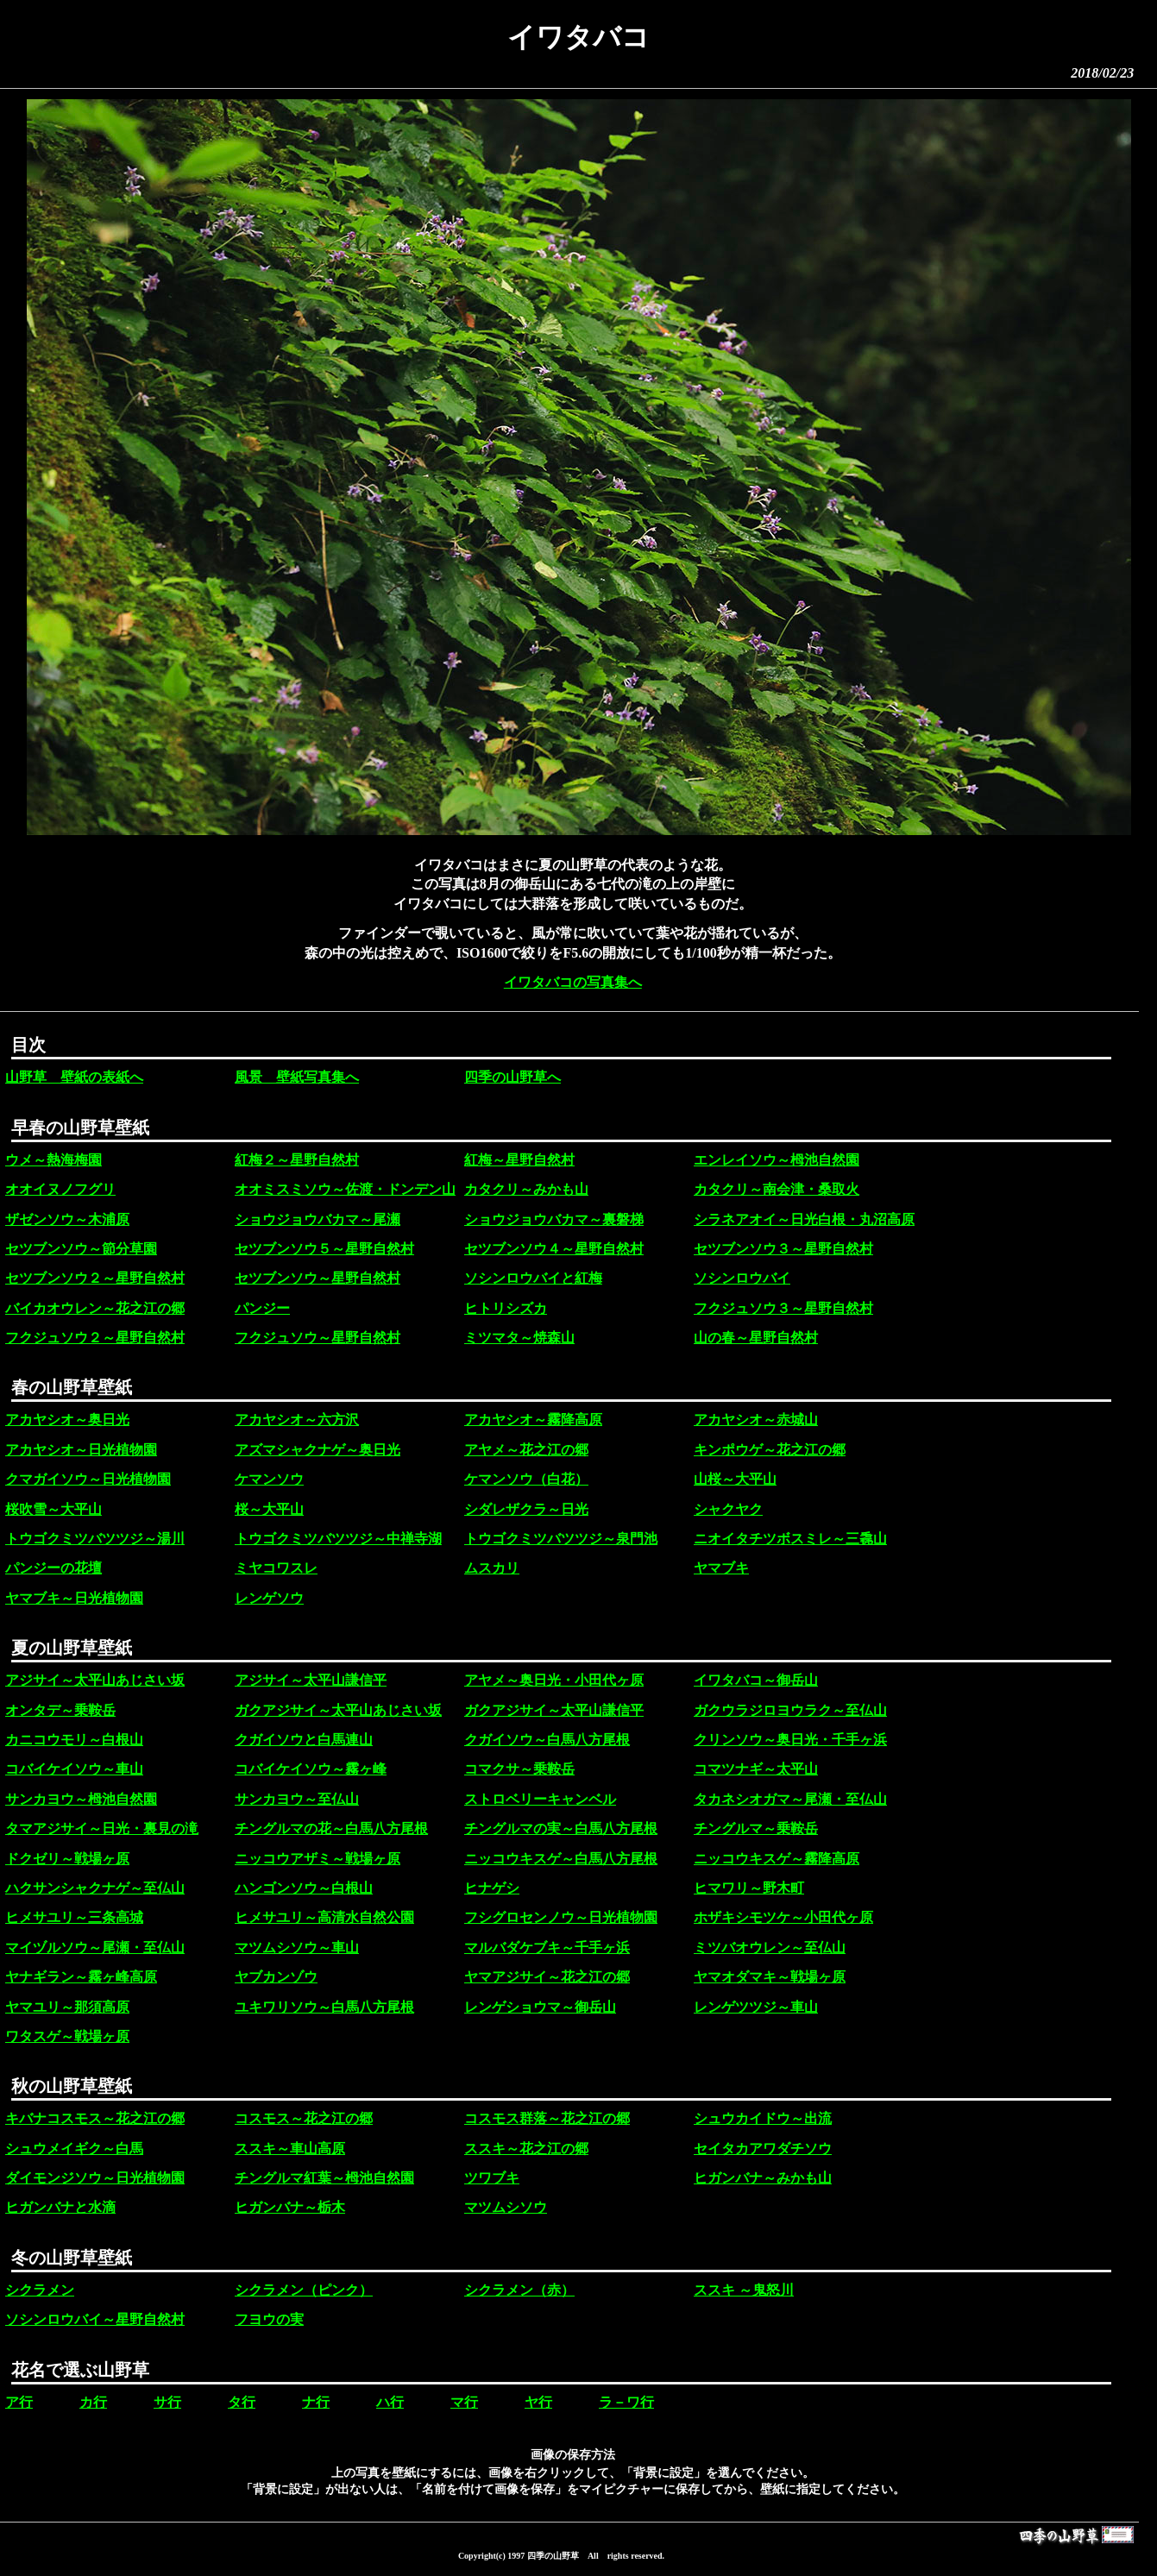 This screenshot has height=2576, width=1157. What do you see at coordinates (290, 2207) in the screenshot?
I see `ヒガンバナ～栃木` at bounding box center [290, 2207].